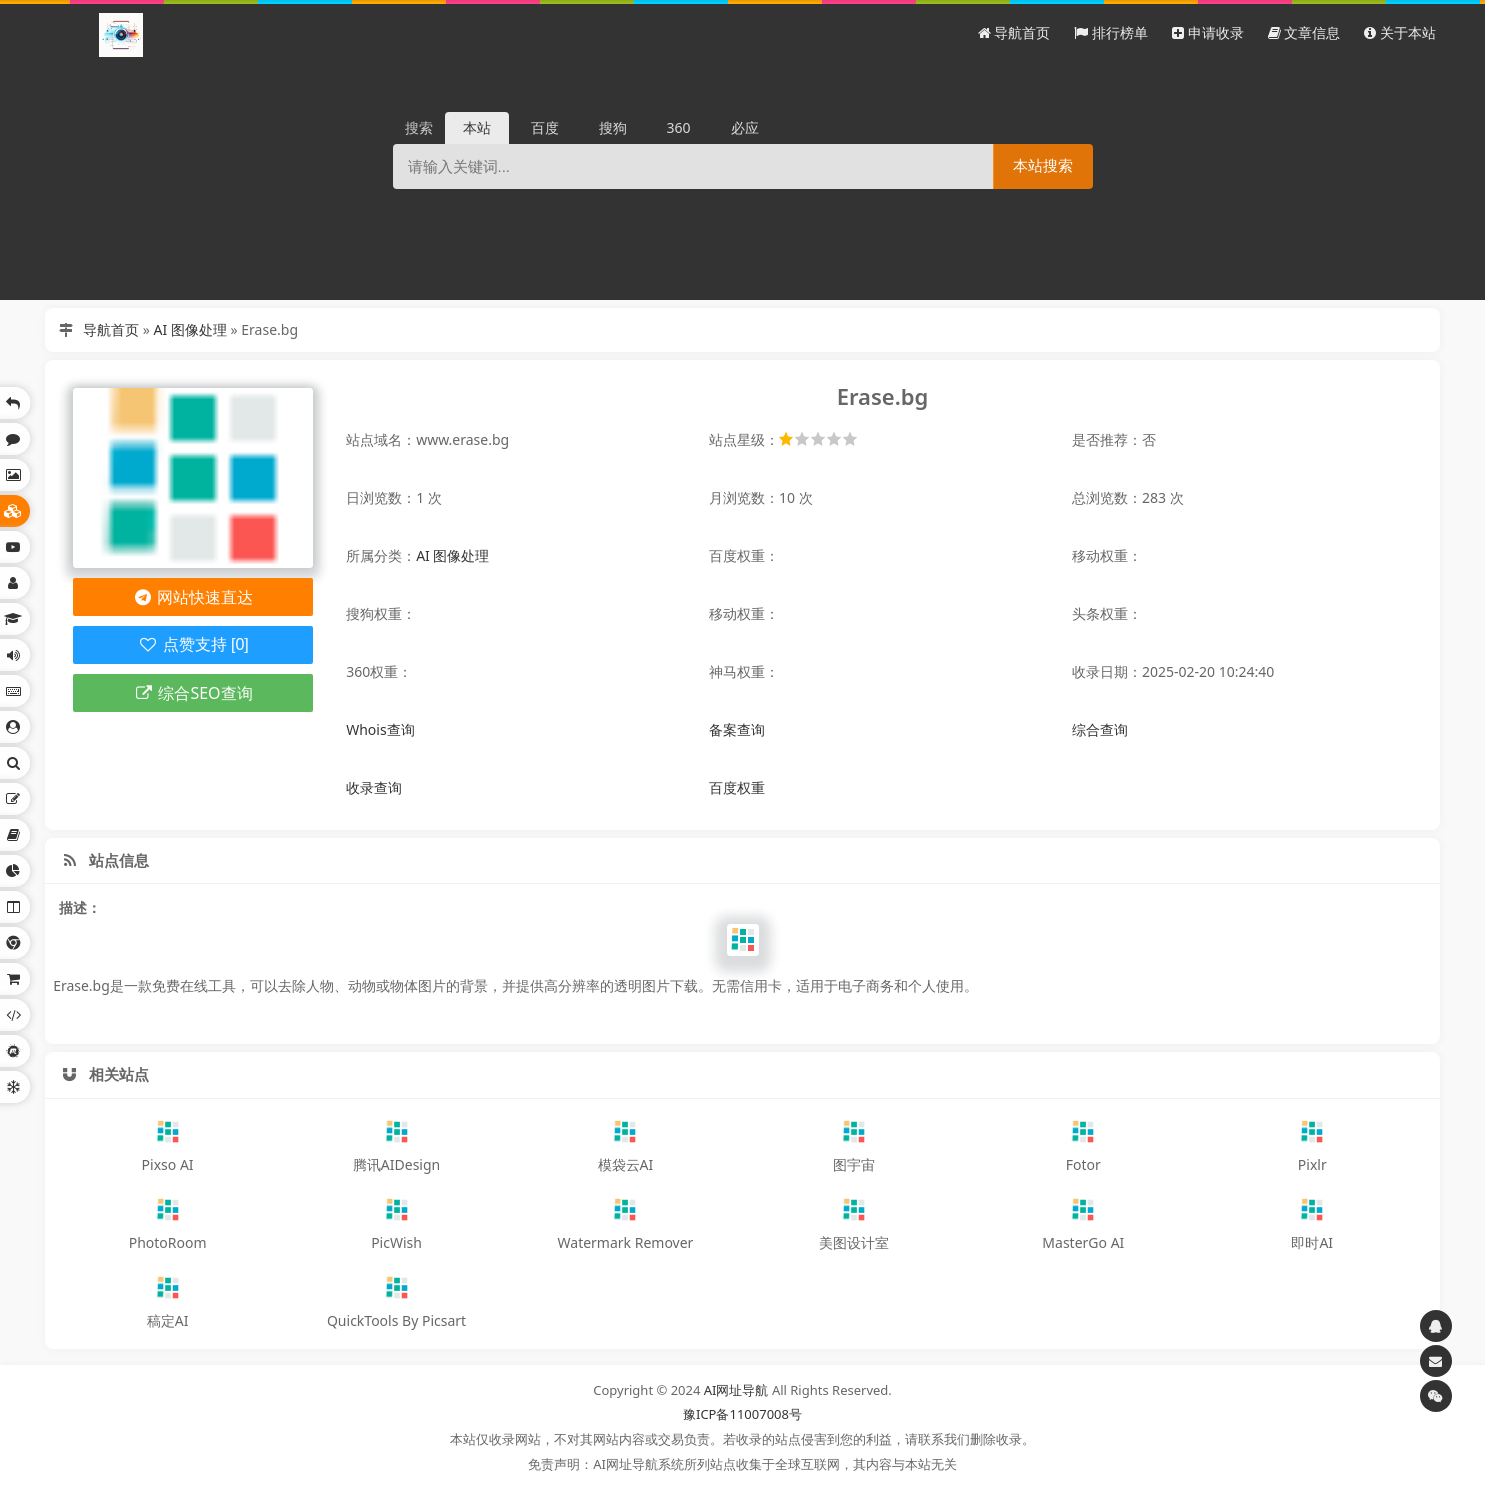 The width and height of the screenshot is (1485, 1489). What do you see at coordinates (111, 329) in the screenshot?
I see `导航首页` at bounding box center [111, 329].